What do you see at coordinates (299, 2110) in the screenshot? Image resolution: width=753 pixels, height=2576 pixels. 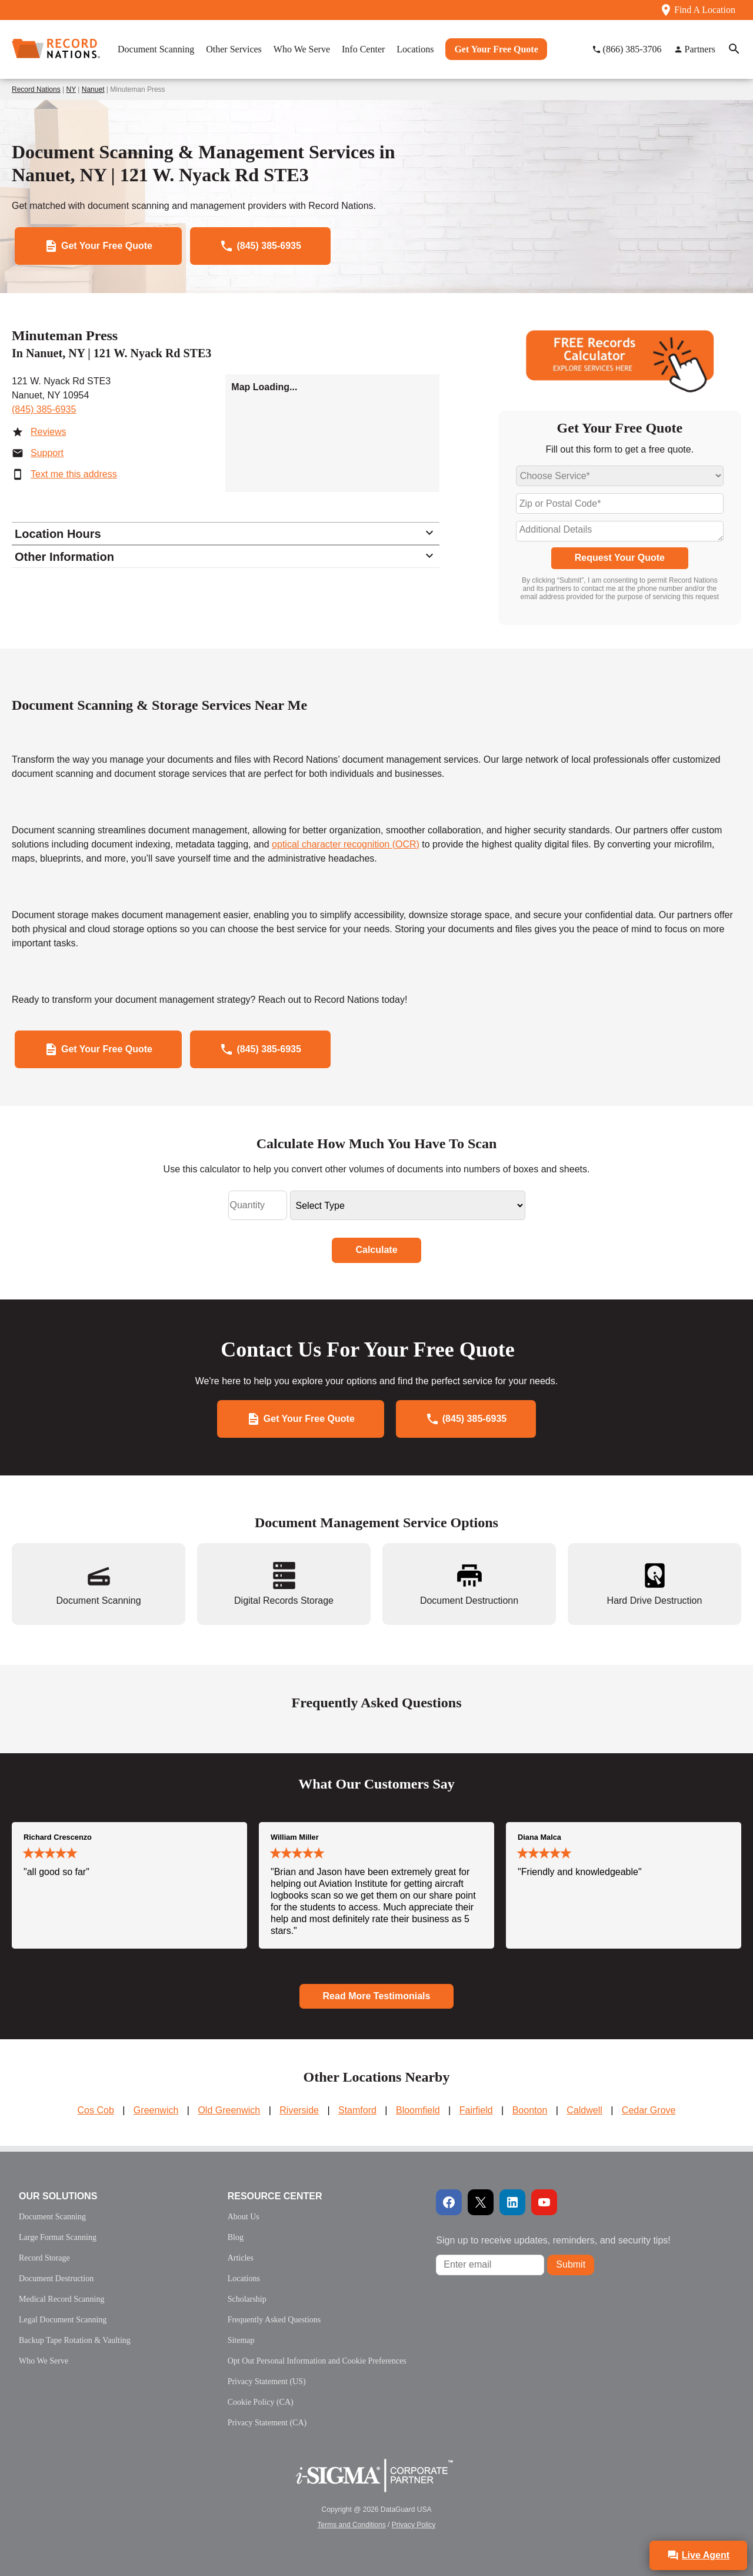 I see `Riverside` at bounding box center [299, 2110].